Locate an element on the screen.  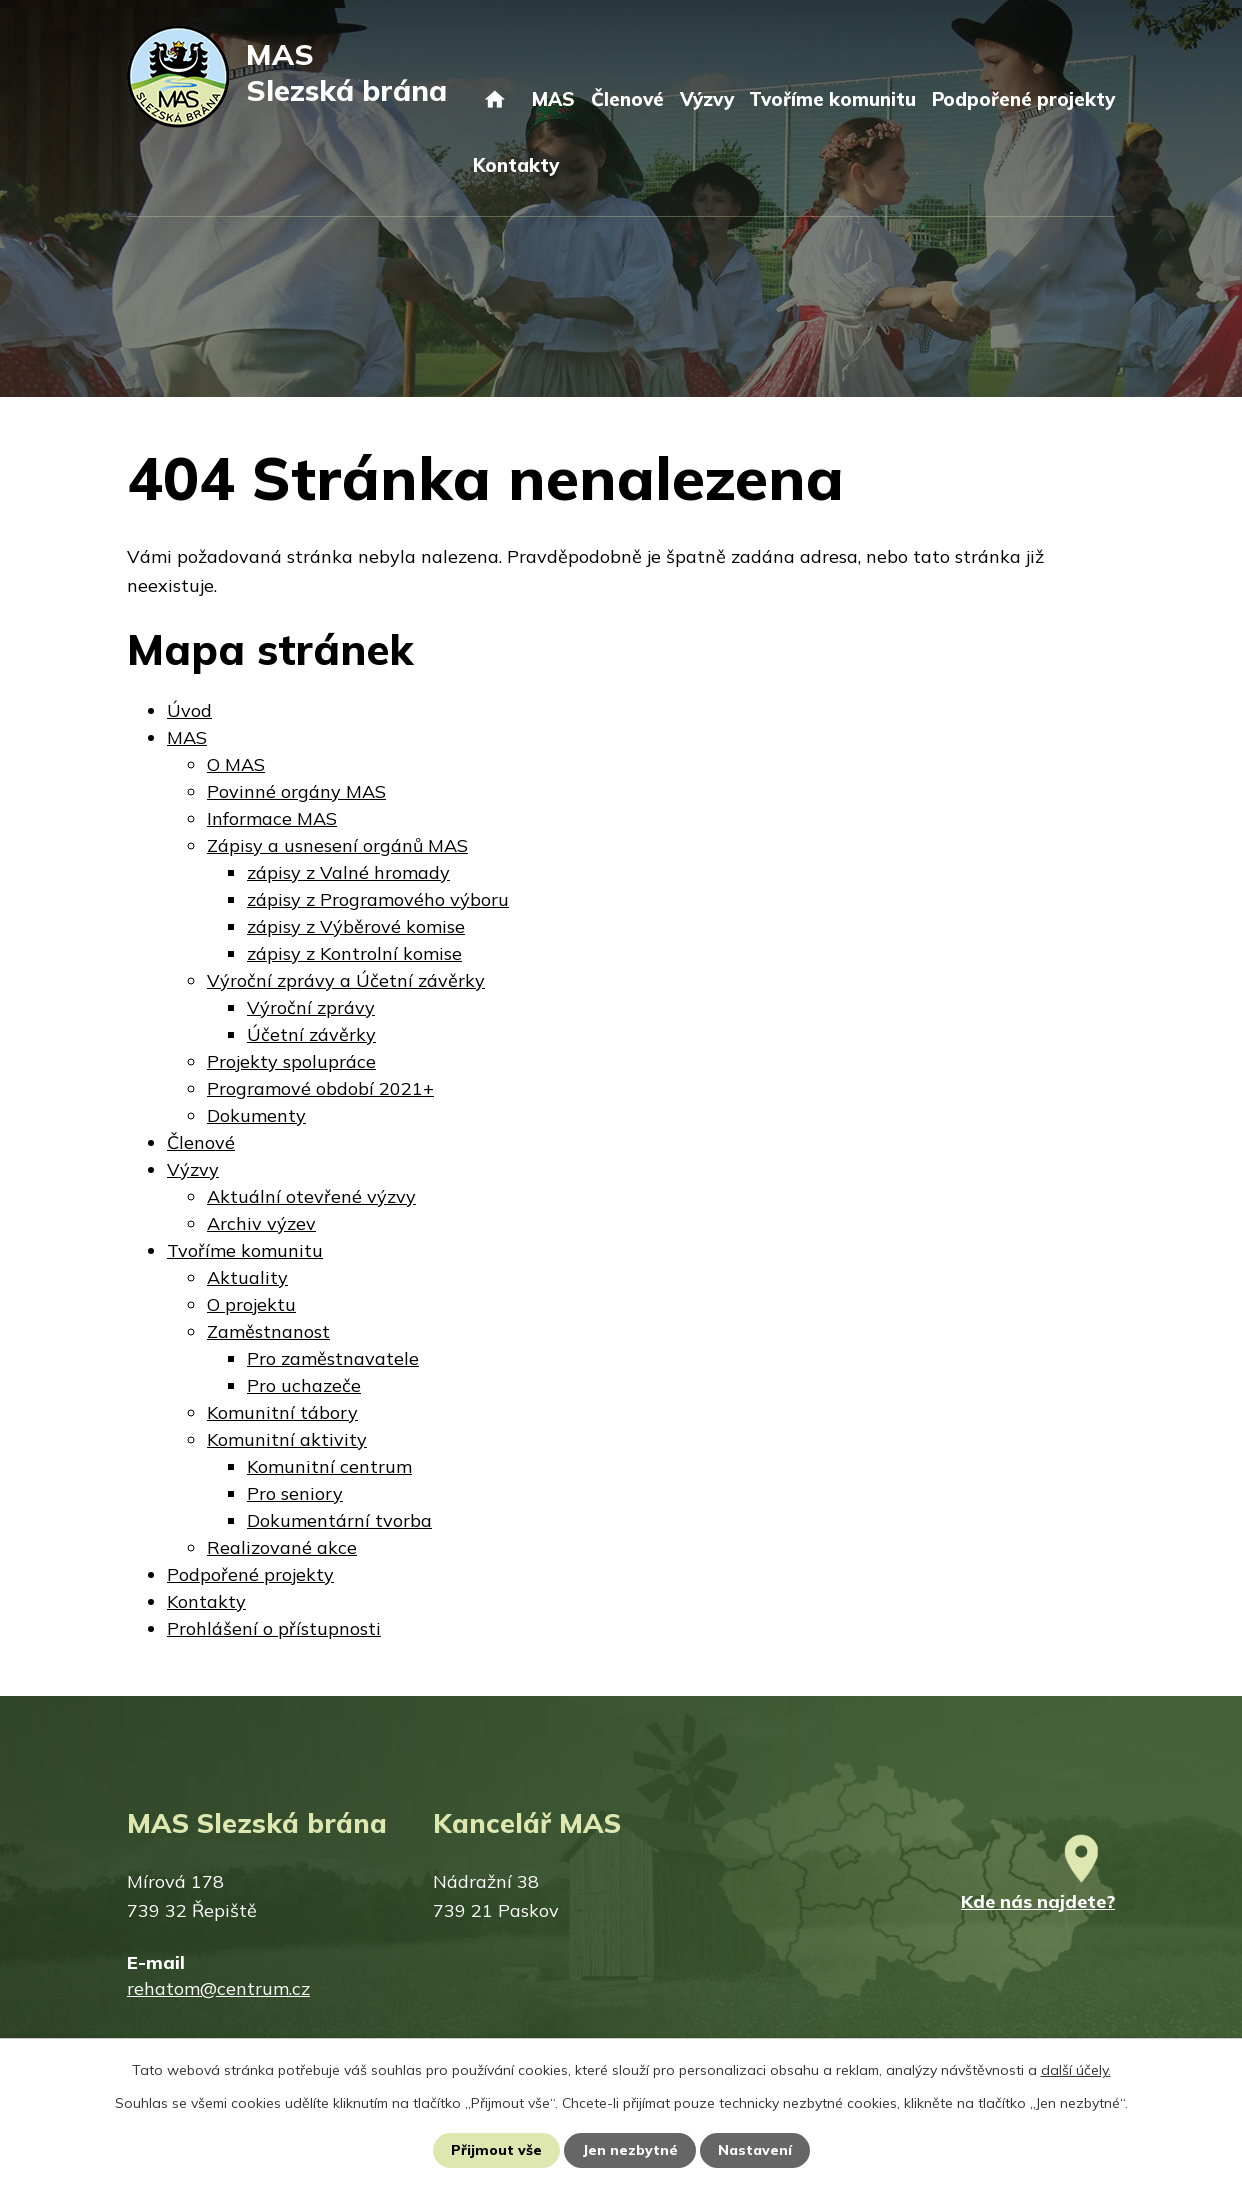
Povinné orgány MAS is located at coordinates (296, 791).